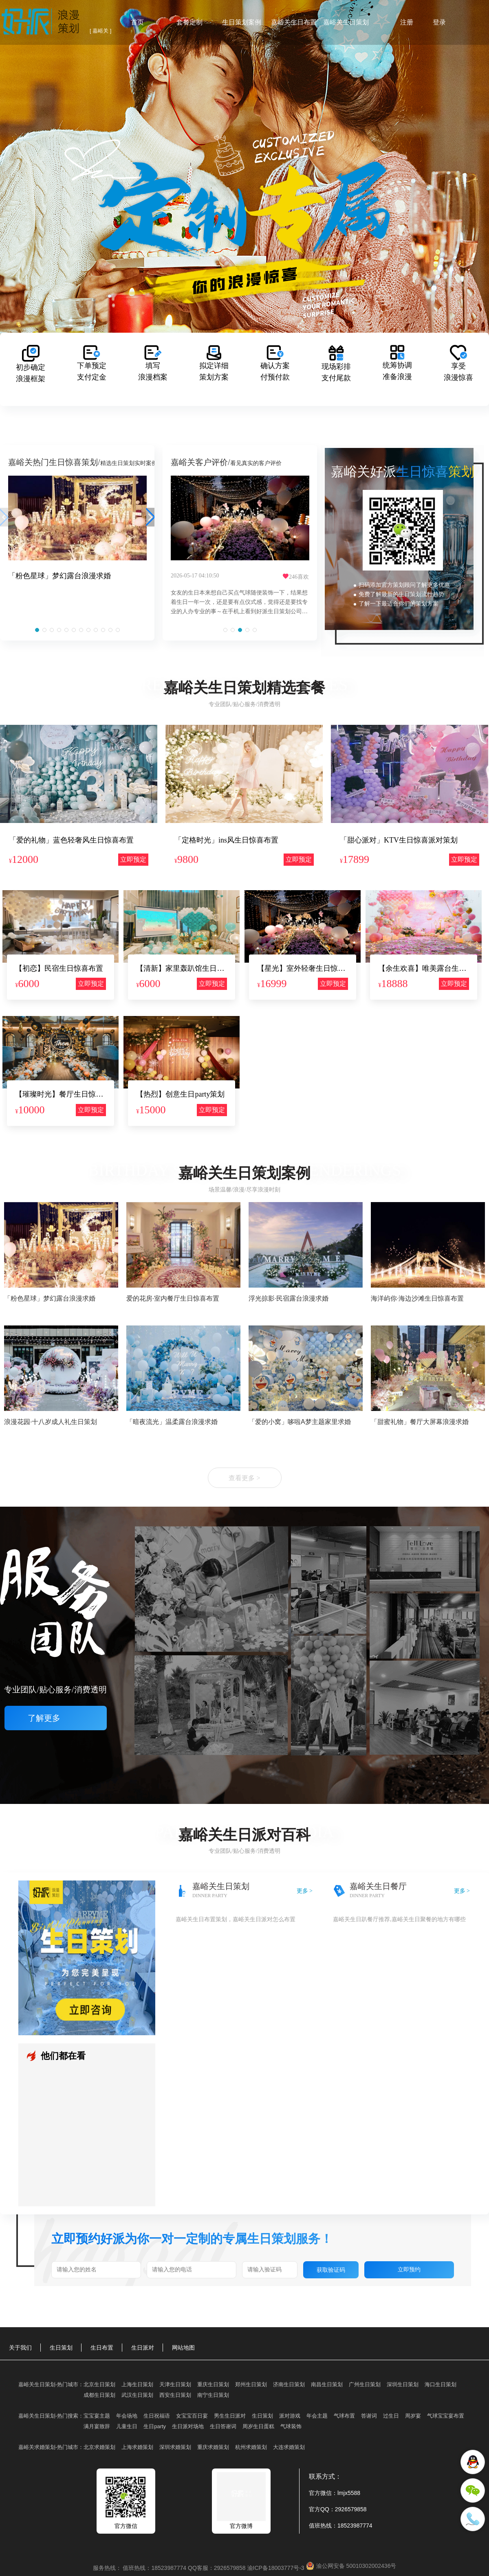 The width and height of the screenshot is (489, 2576). Describe the element at coordinates (413, 2416) in the screenshot. I see `周岁宴` at that location.